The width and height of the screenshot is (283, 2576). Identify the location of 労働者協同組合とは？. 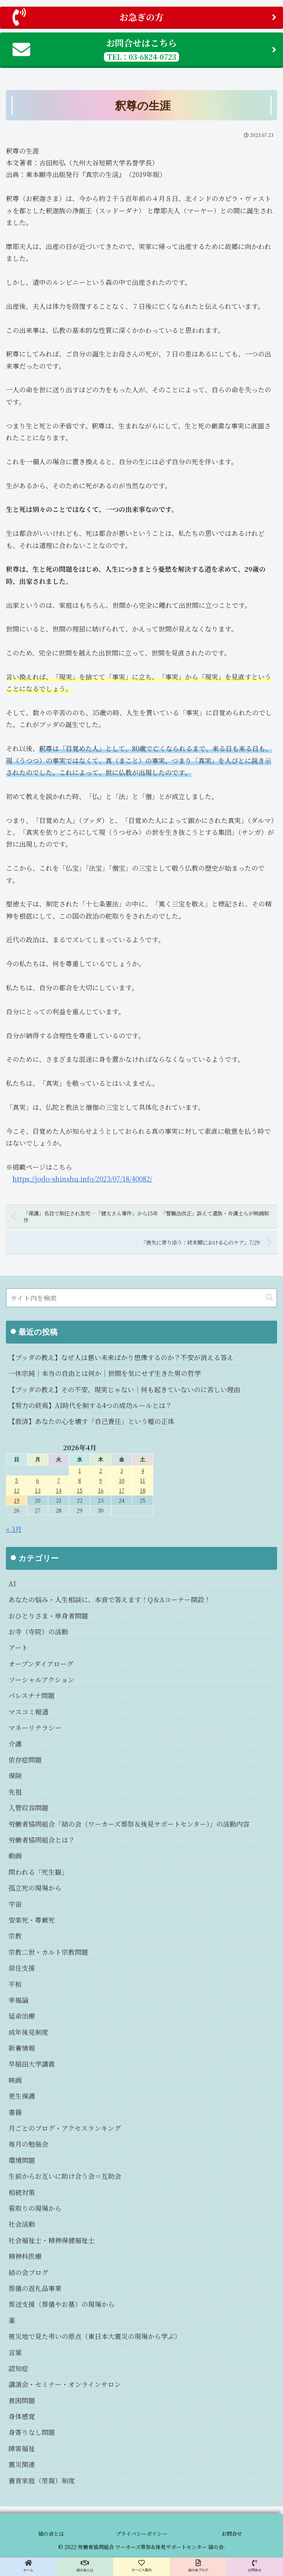
(41, 1839).